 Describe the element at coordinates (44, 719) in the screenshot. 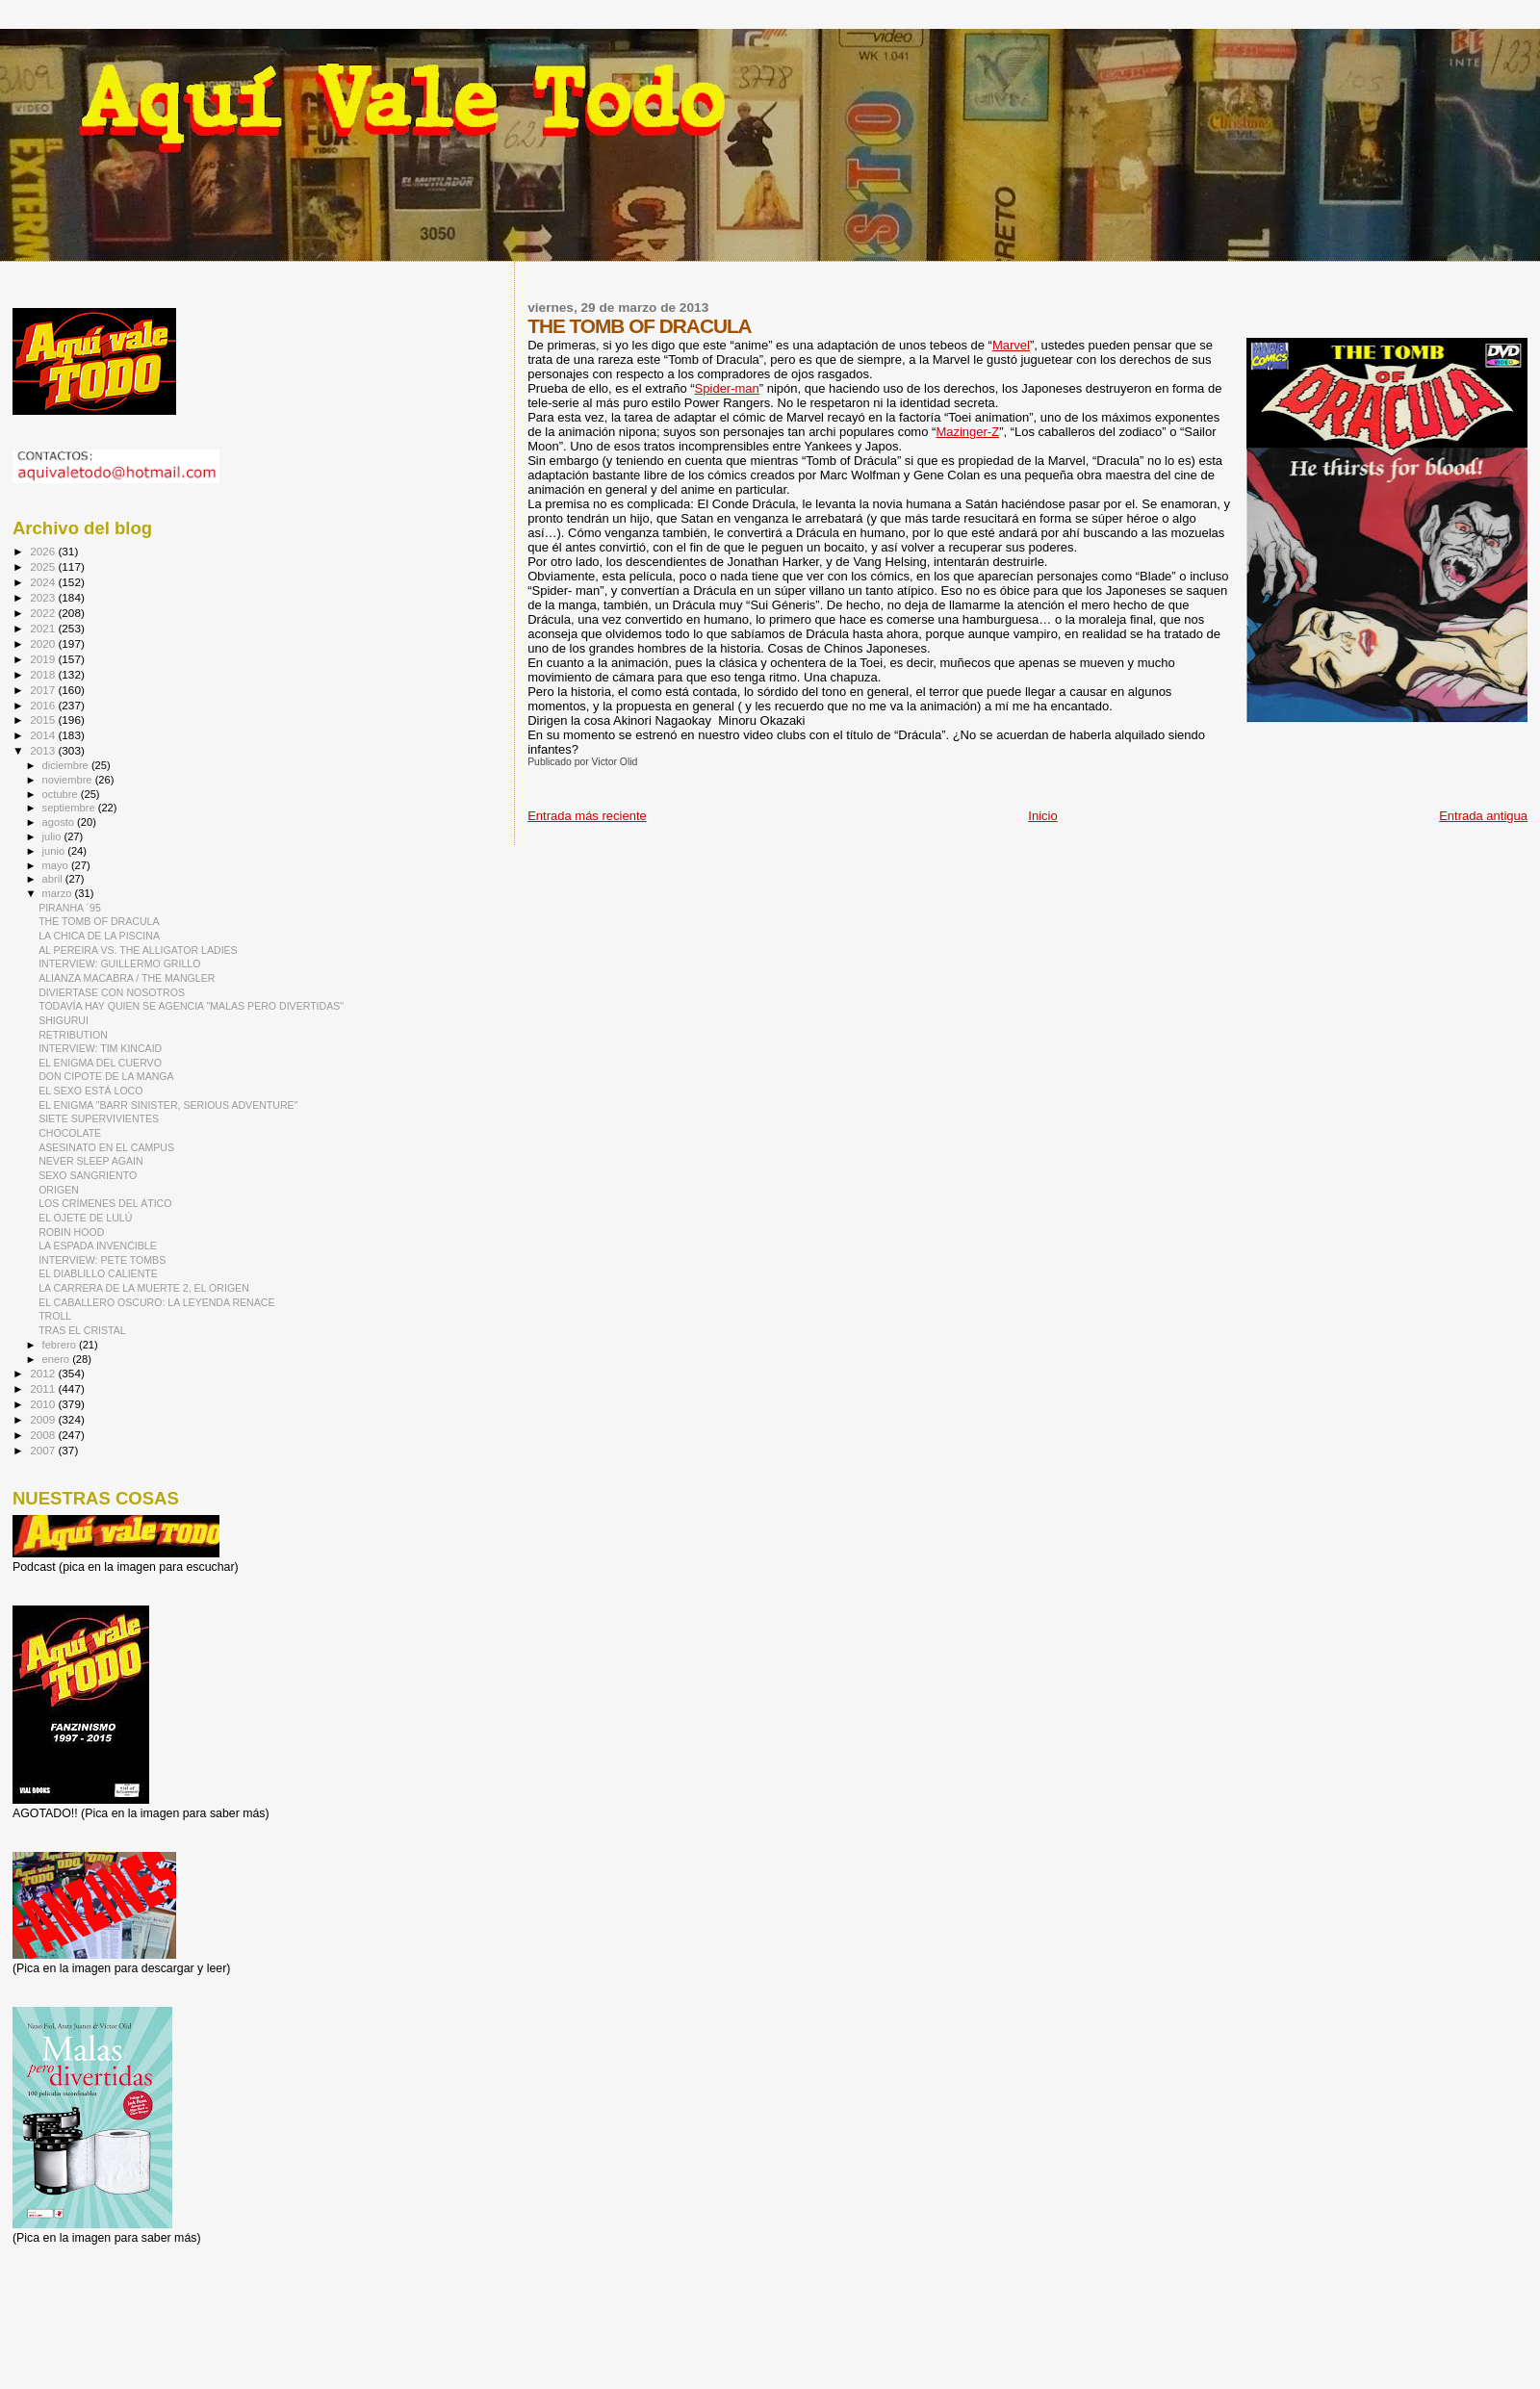

I see `2015` at that location.